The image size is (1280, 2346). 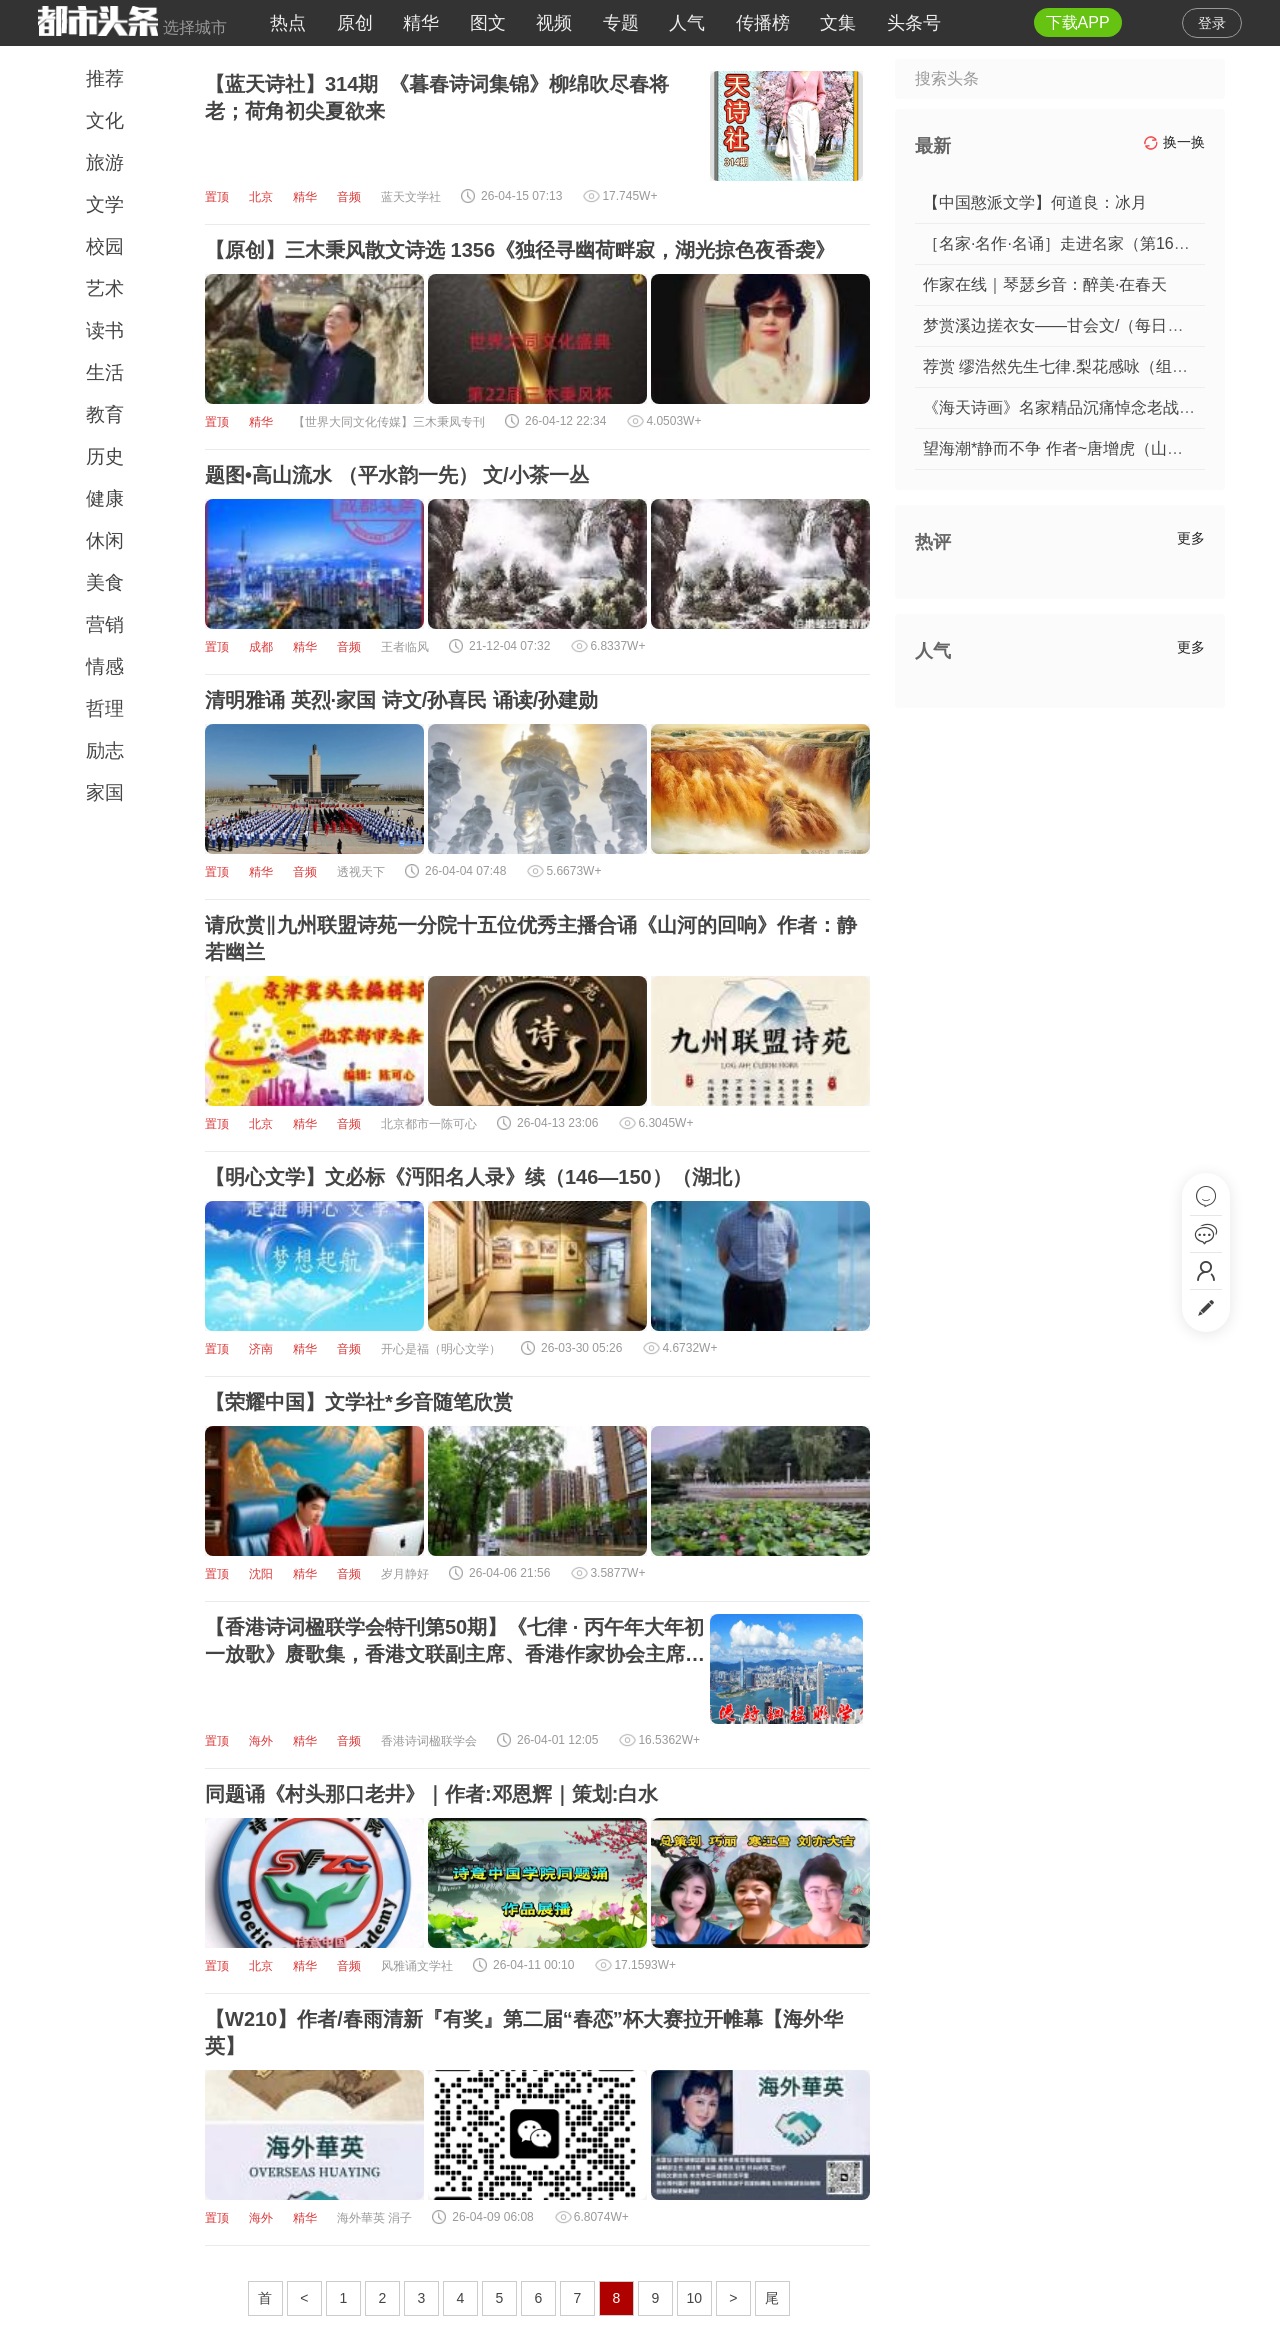 What do you see at coordinates (105, 288) in the screenshot?
I see `艺术` at bounding box center [105, 288].